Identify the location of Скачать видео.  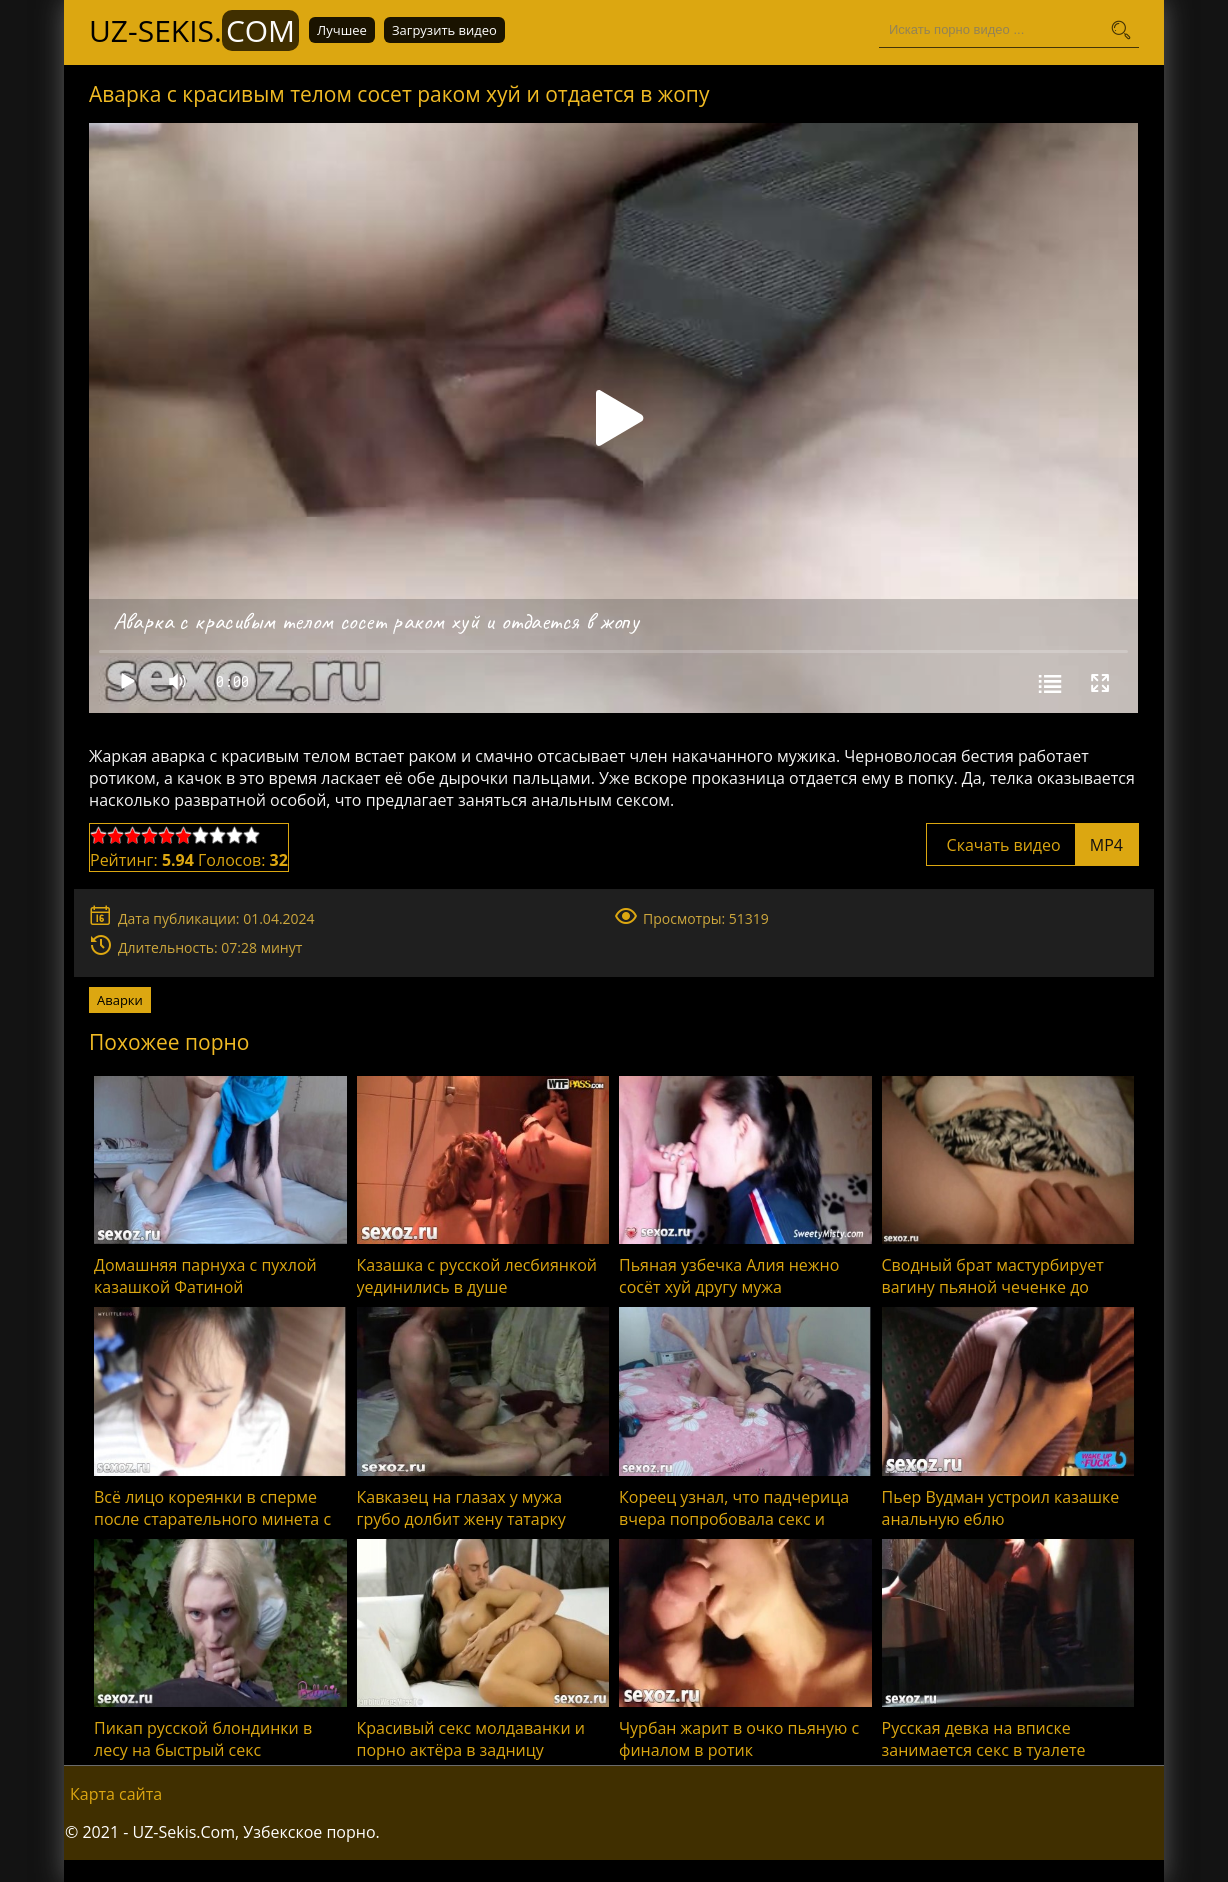
(1032, 845).